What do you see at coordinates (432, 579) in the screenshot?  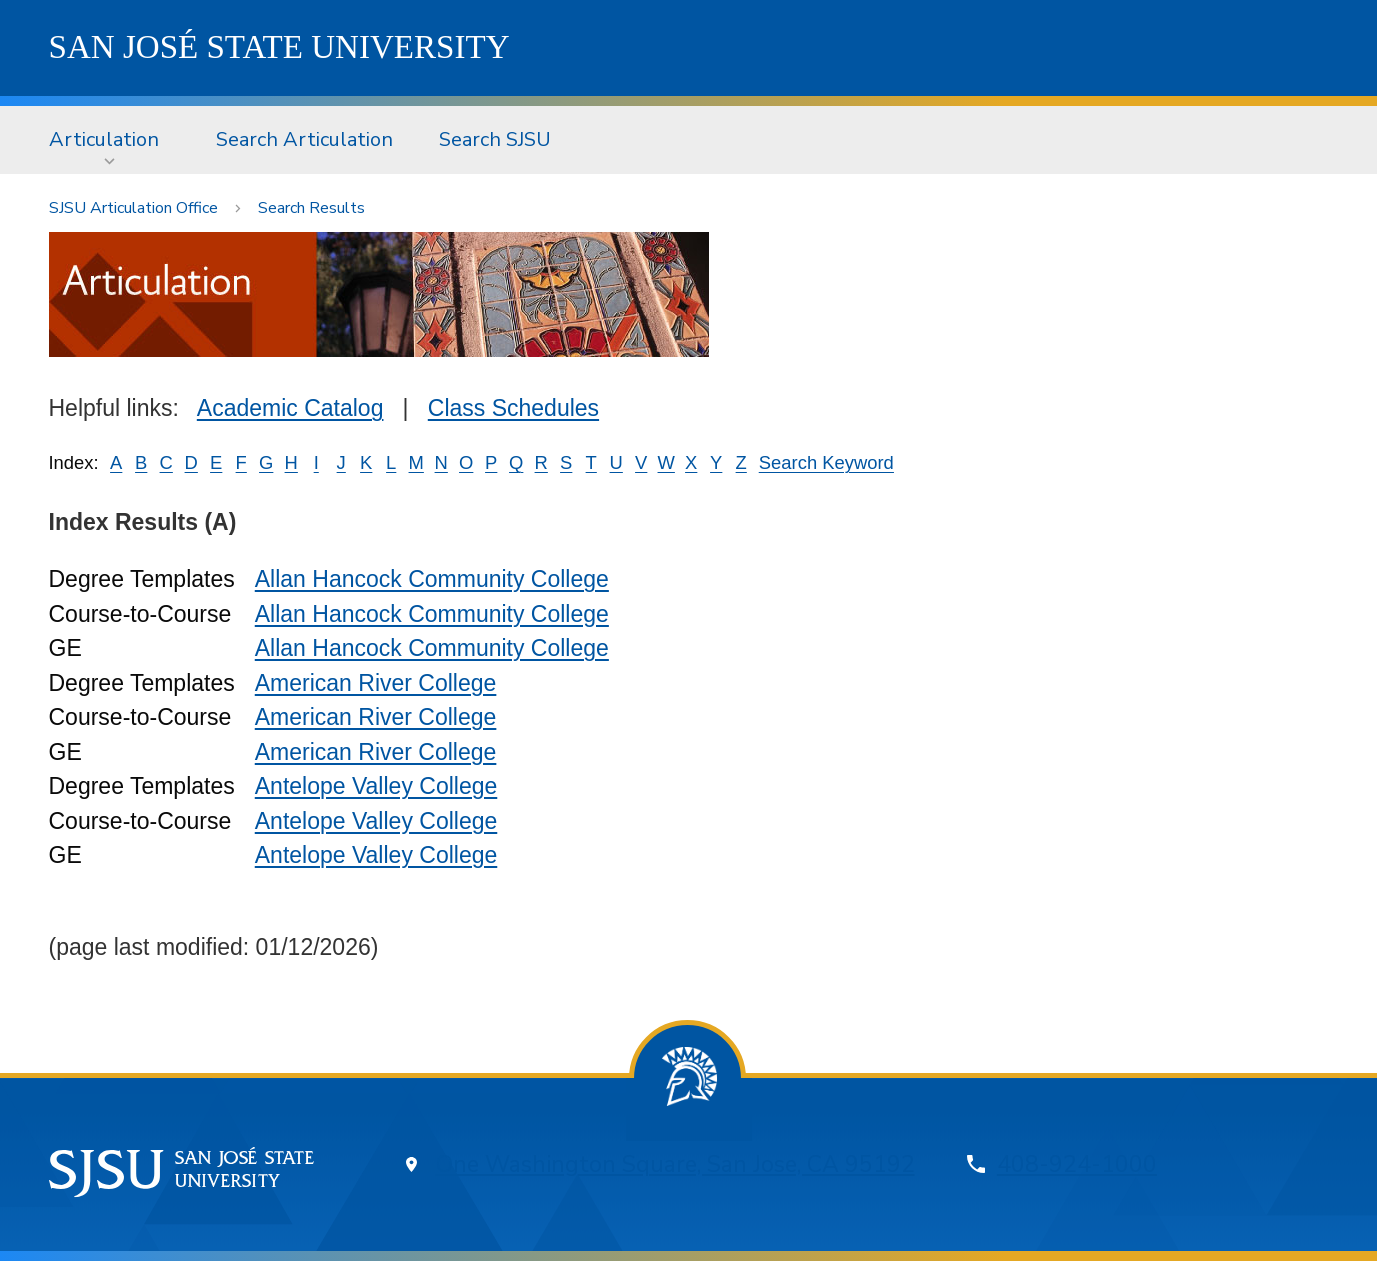 I see `Allan Hancock Community College` at bounding box center [432, 579].